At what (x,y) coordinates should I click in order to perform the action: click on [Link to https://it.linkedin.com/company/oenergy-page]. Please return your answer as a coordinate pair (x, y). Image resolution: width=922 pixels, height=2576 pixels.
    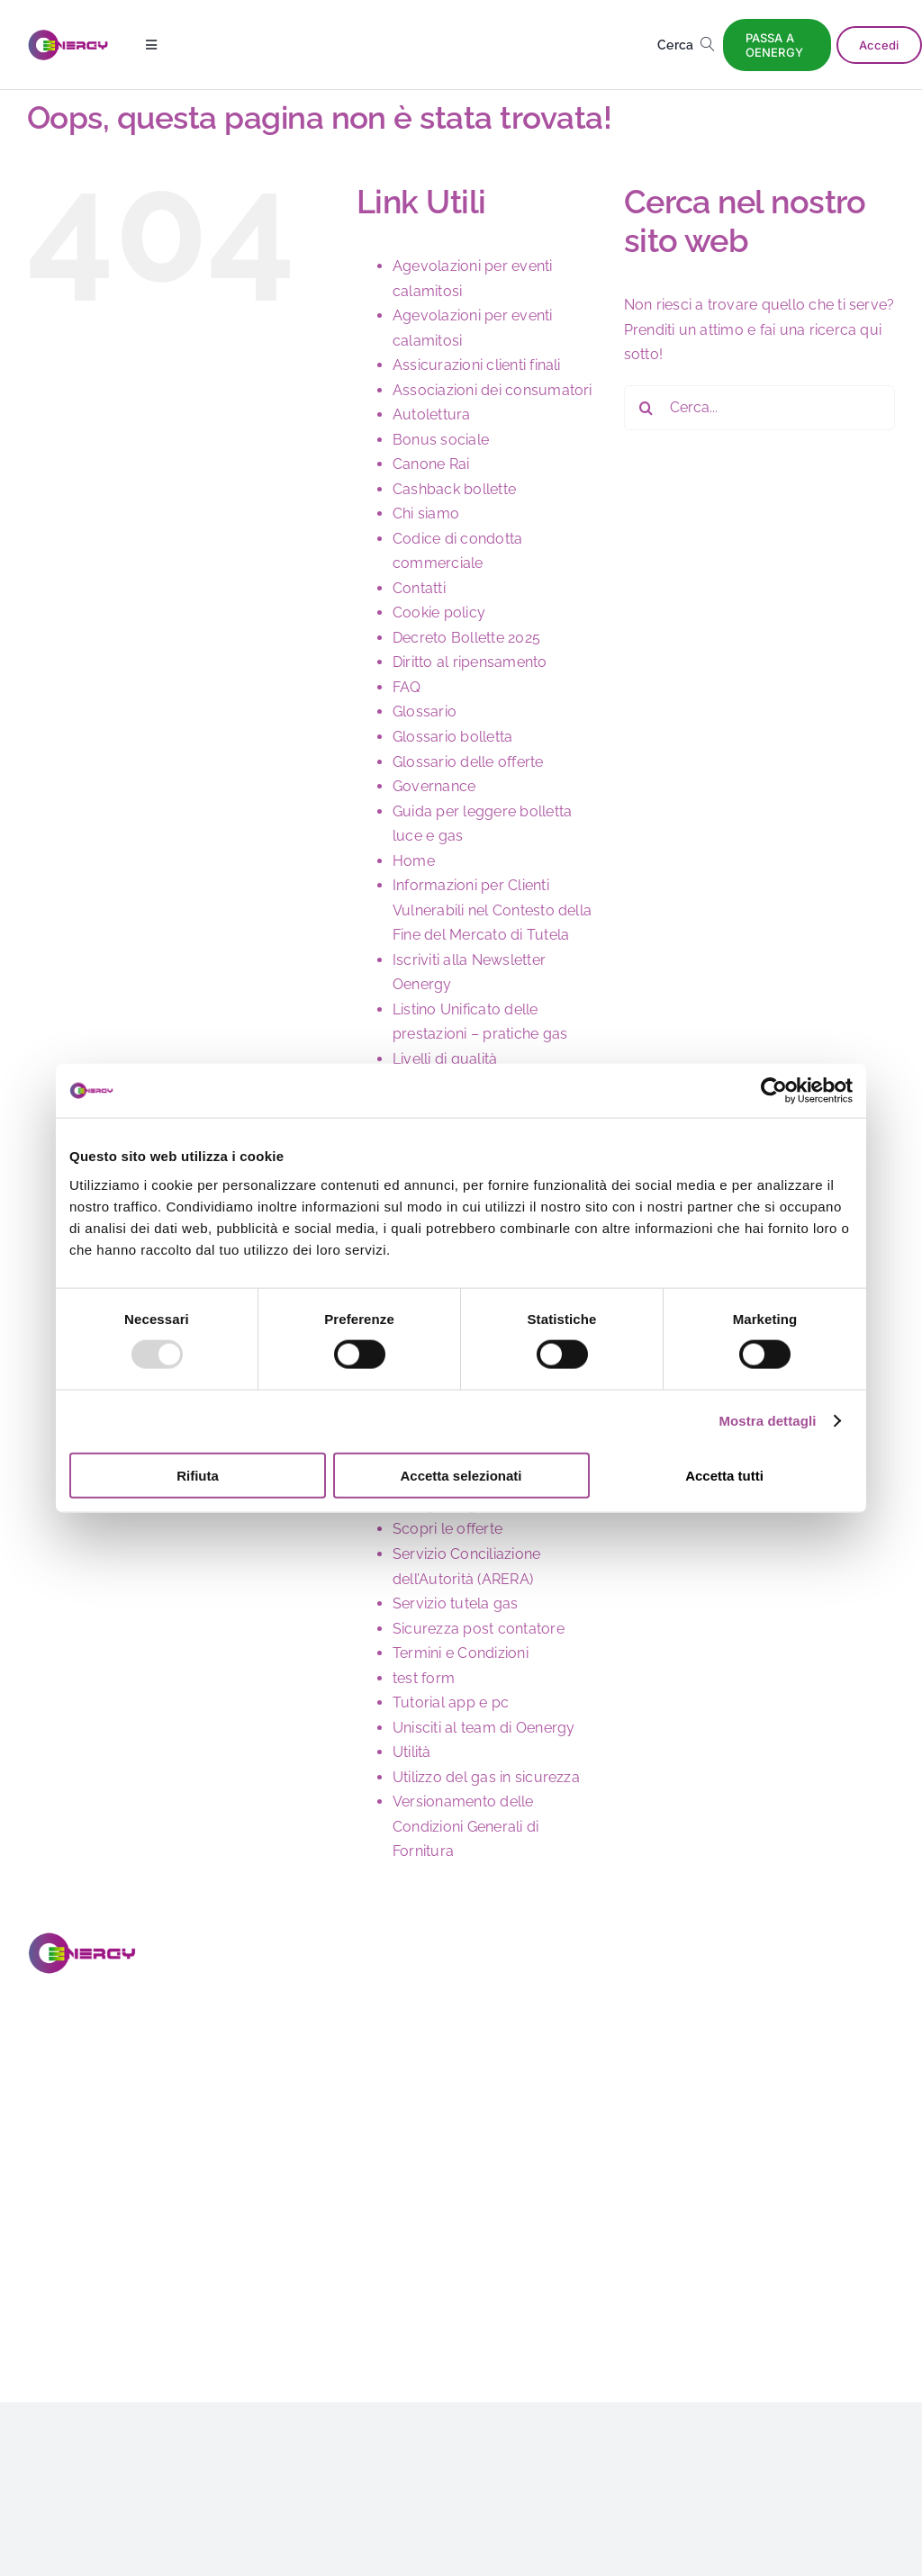
    Looking at the image, I should click on (140, 2276).